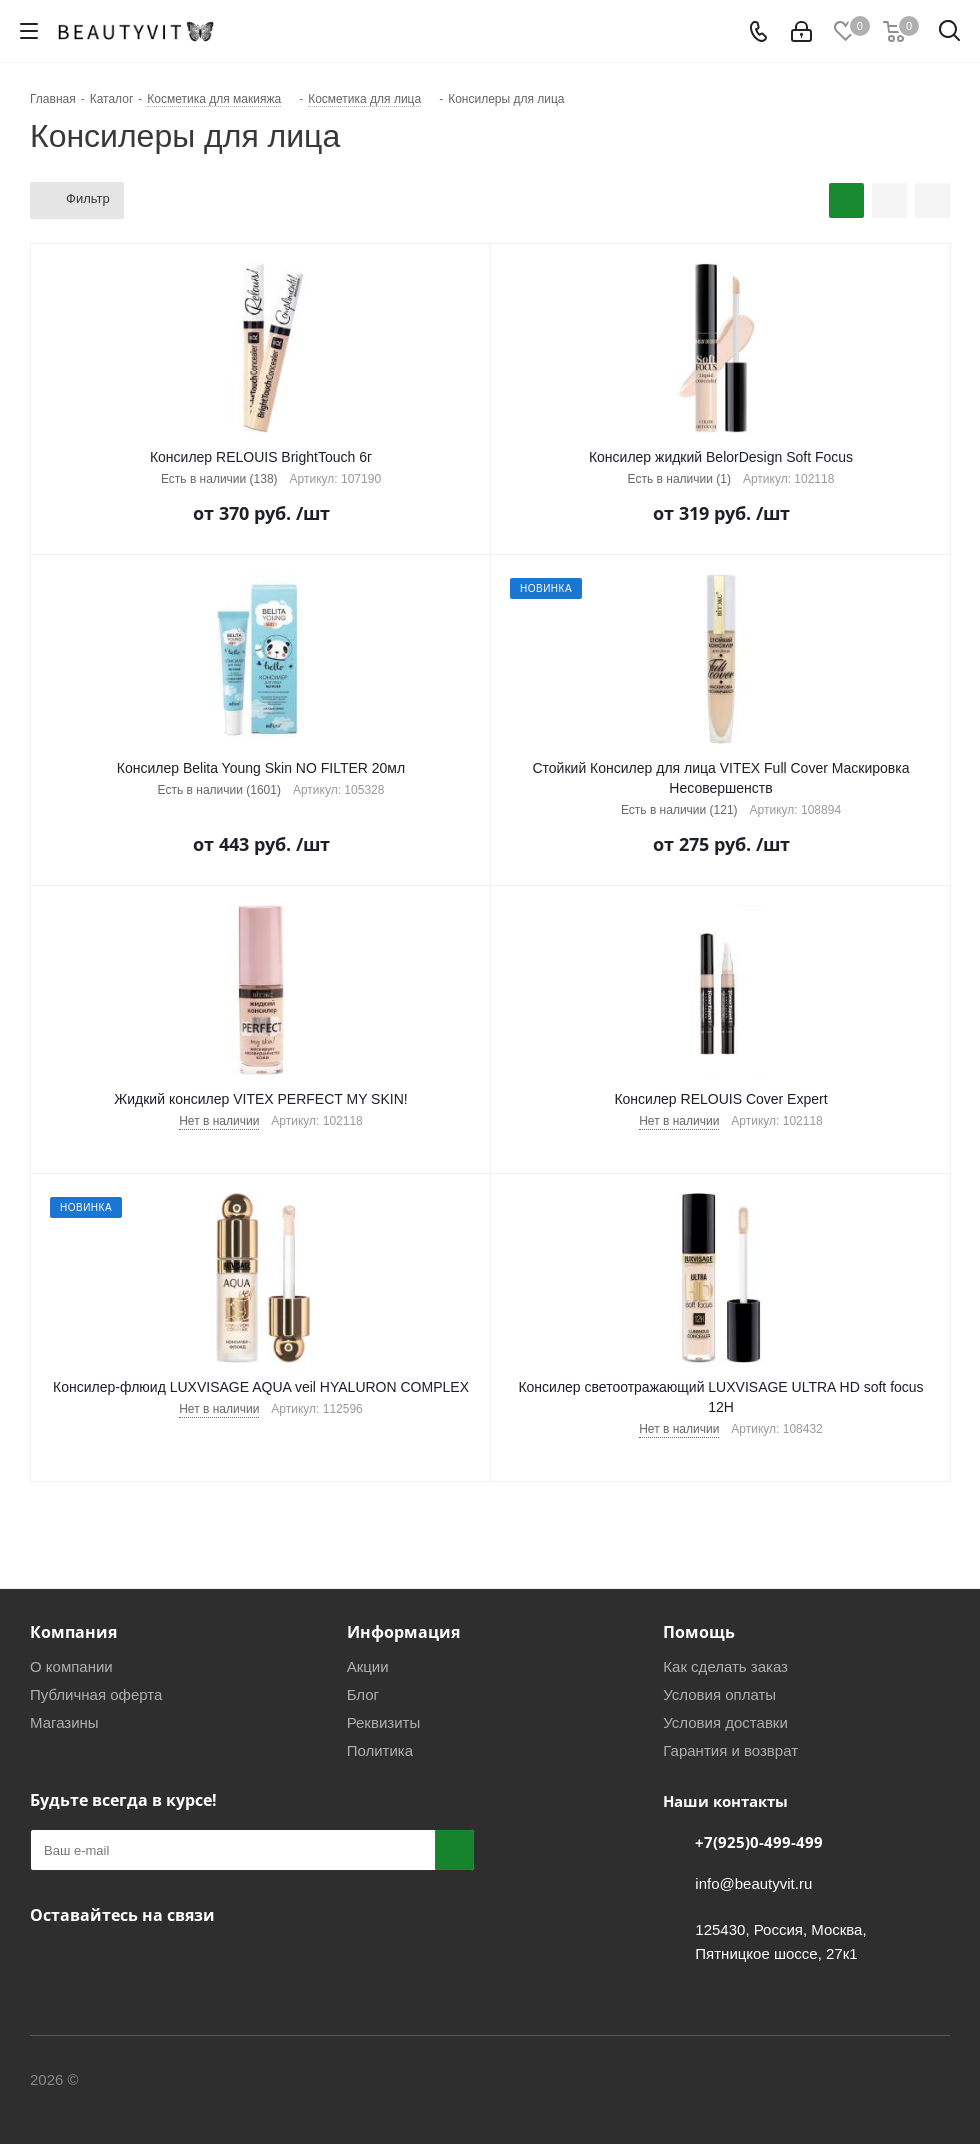 This screenshot has height=2144, width=980. Describe the element at coordinates (73, 1632) in the screenshot. I see `Компания` at that location.